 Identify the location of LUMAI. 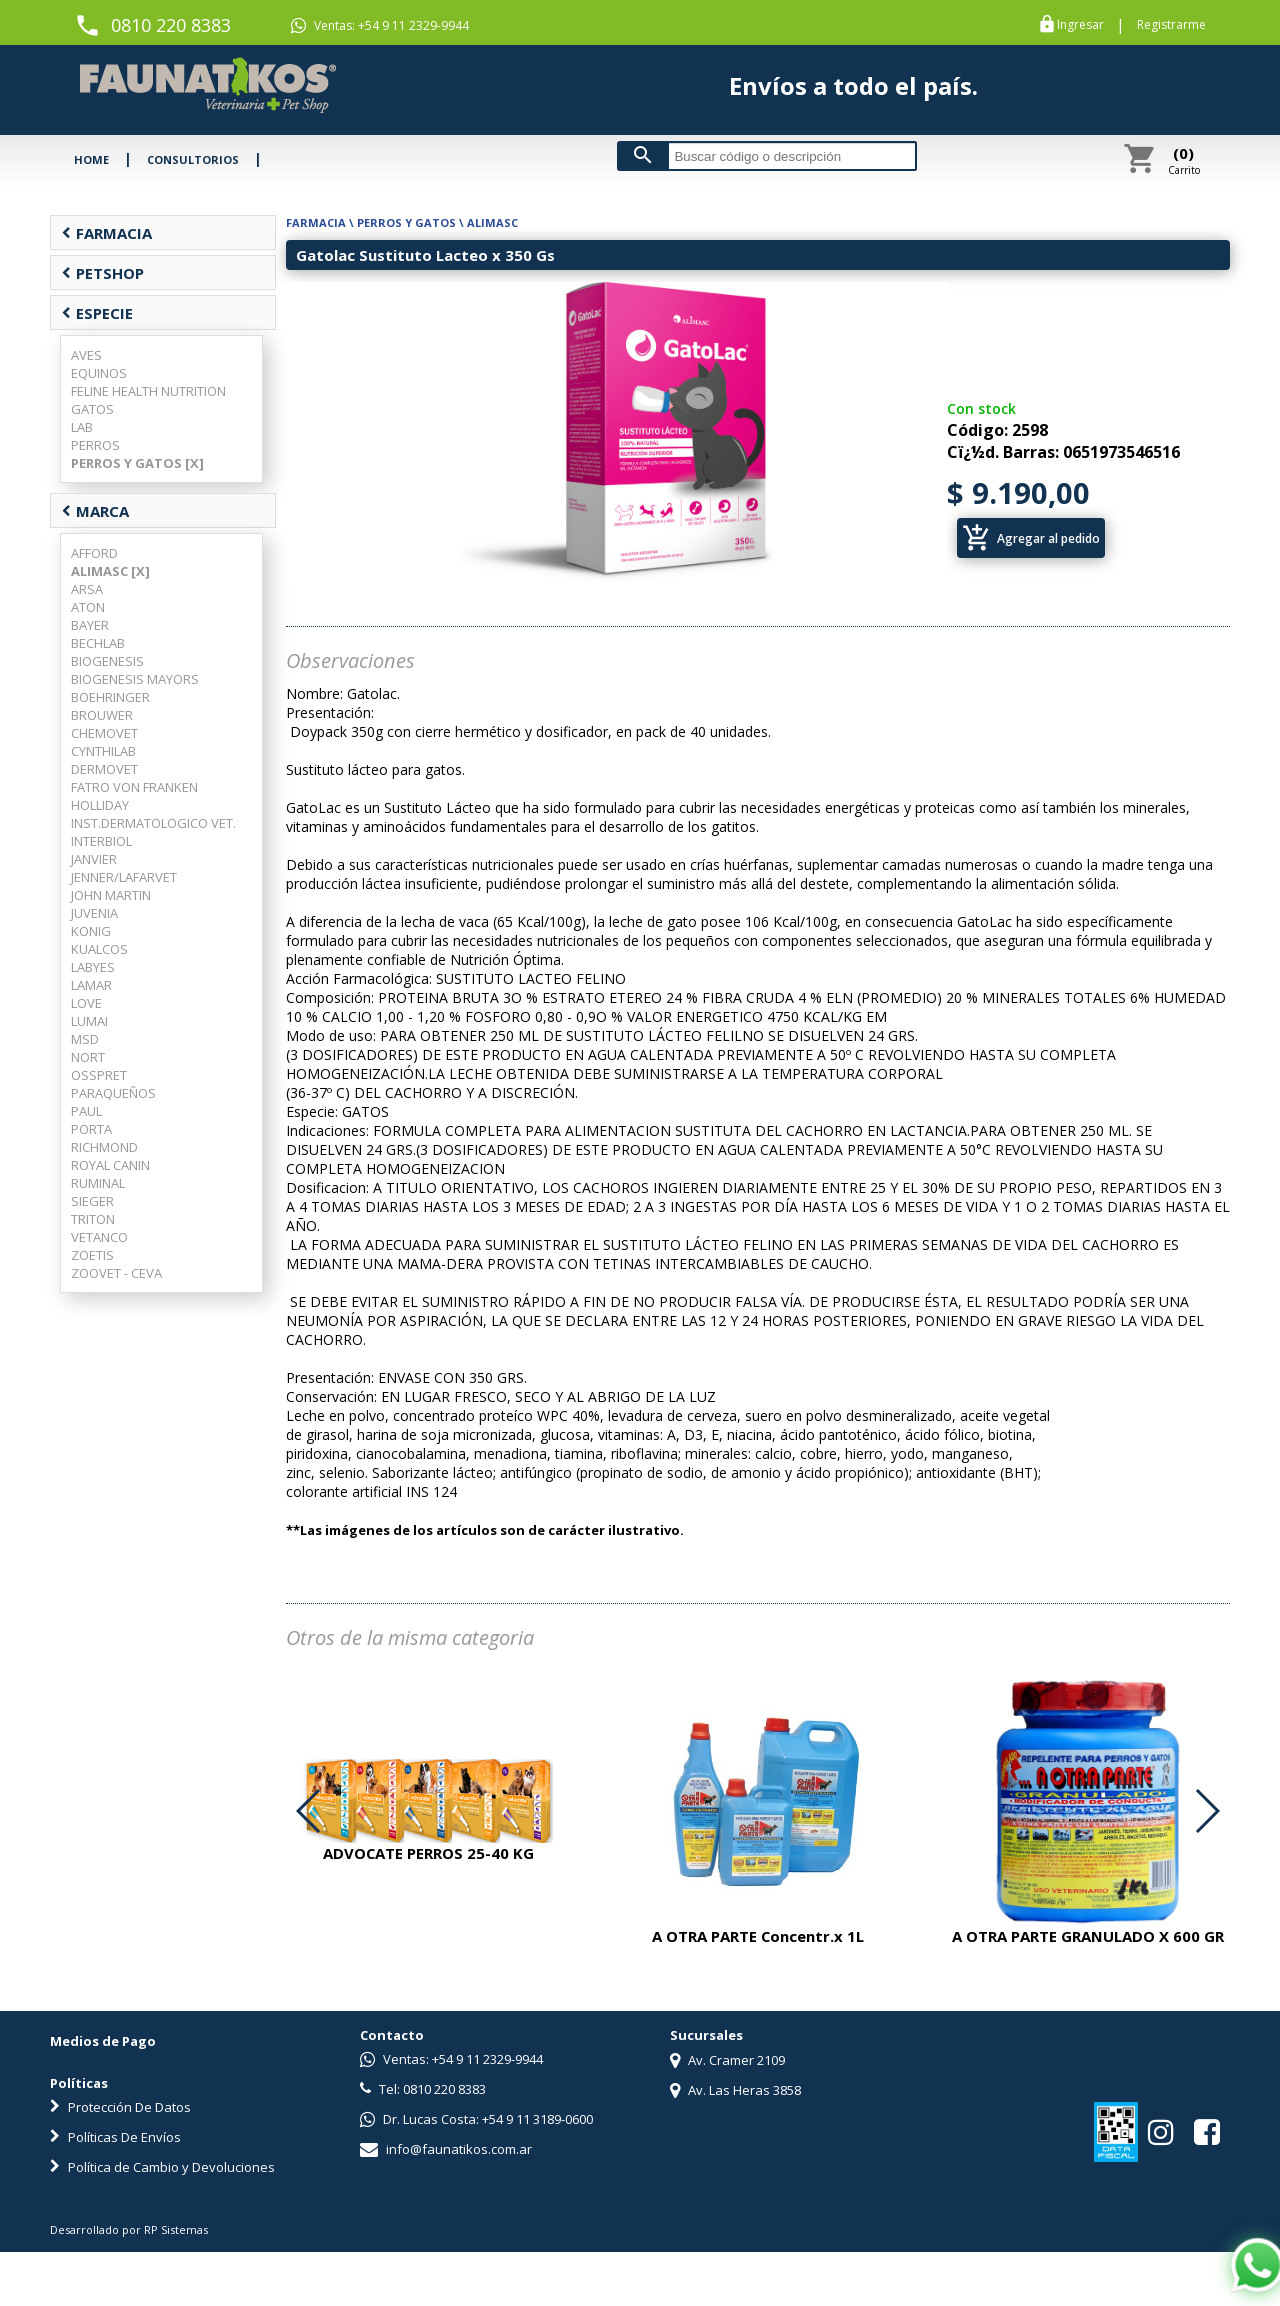
(89, 1021).